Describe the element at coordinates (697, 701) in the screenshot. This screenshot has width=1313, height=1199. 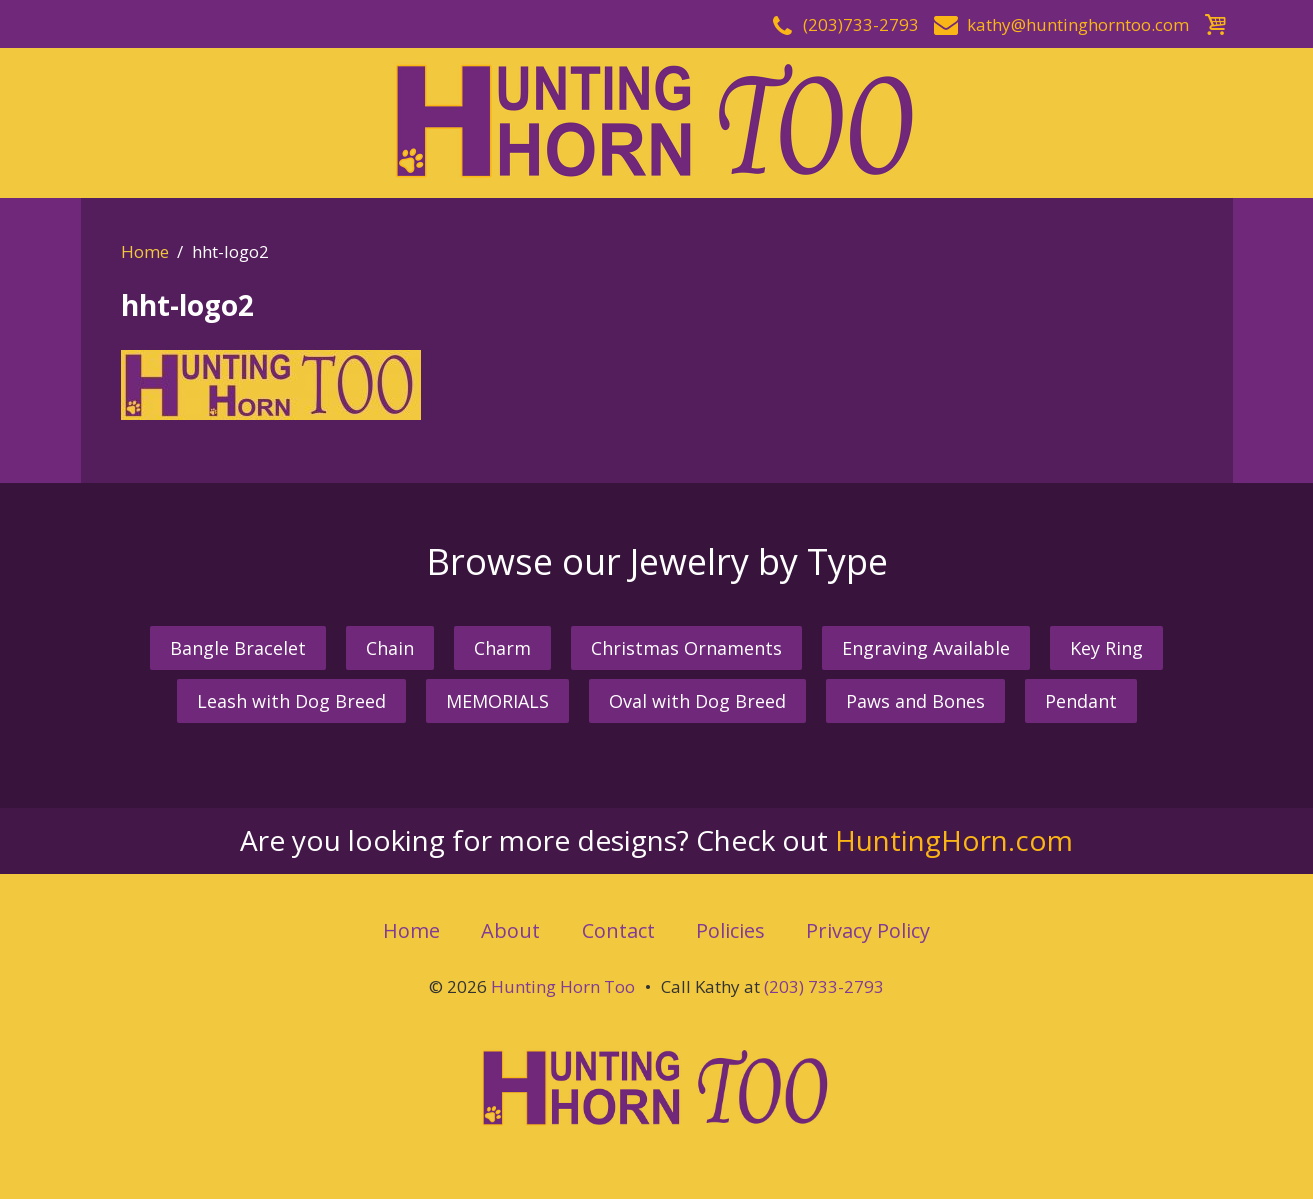
I see `Oval with Dog Breed` at that location.